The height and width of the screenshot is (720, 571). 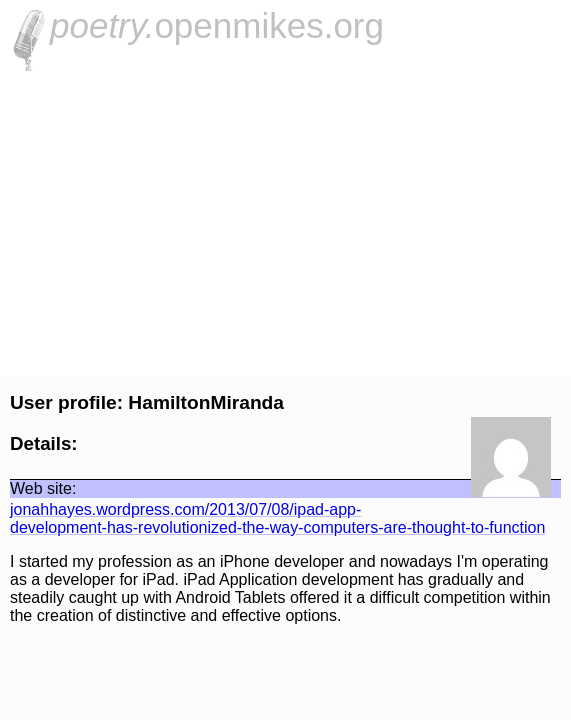 I want to click on jonahhayes.wordpress.com/2013/07/08/ipad-app-development-has-revolutionized-the-way-computers-are-thought-to-function, so click(x=277, y=518).